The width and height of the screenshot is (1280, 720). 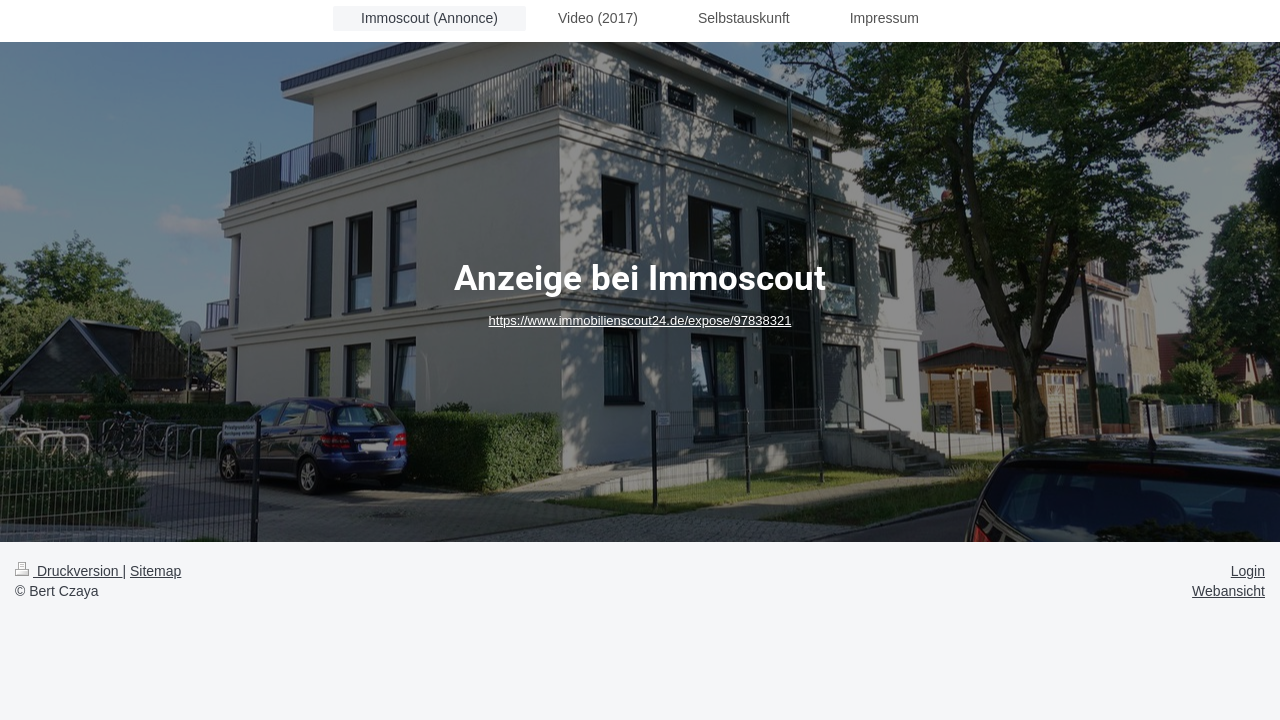 What do you see at coordinates (68, 571) in the screenshot?
I see `Druckversion` at bounding box center [68, 571].